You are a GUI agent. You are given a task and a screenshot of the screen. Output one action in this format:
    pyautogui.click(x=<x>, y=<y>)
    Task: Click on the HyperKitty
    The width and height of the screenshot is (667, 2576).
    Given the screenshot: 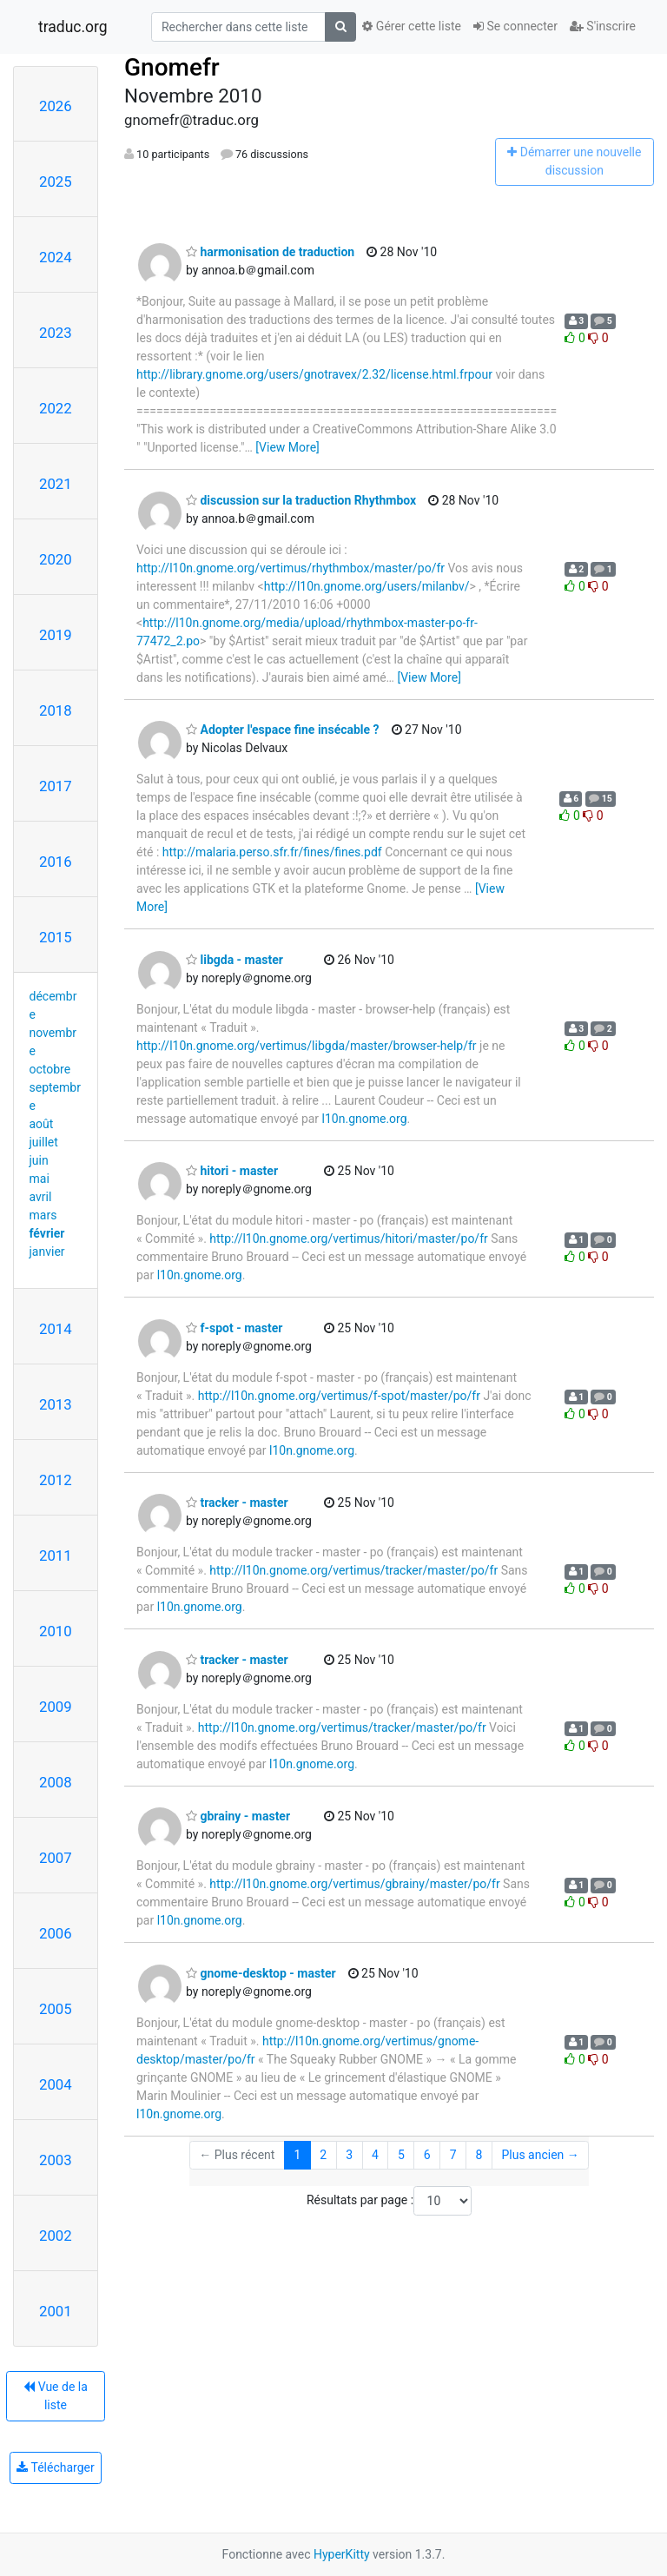 What is the action you would take?
    pyautogui.click(x=342, y=2554)
    